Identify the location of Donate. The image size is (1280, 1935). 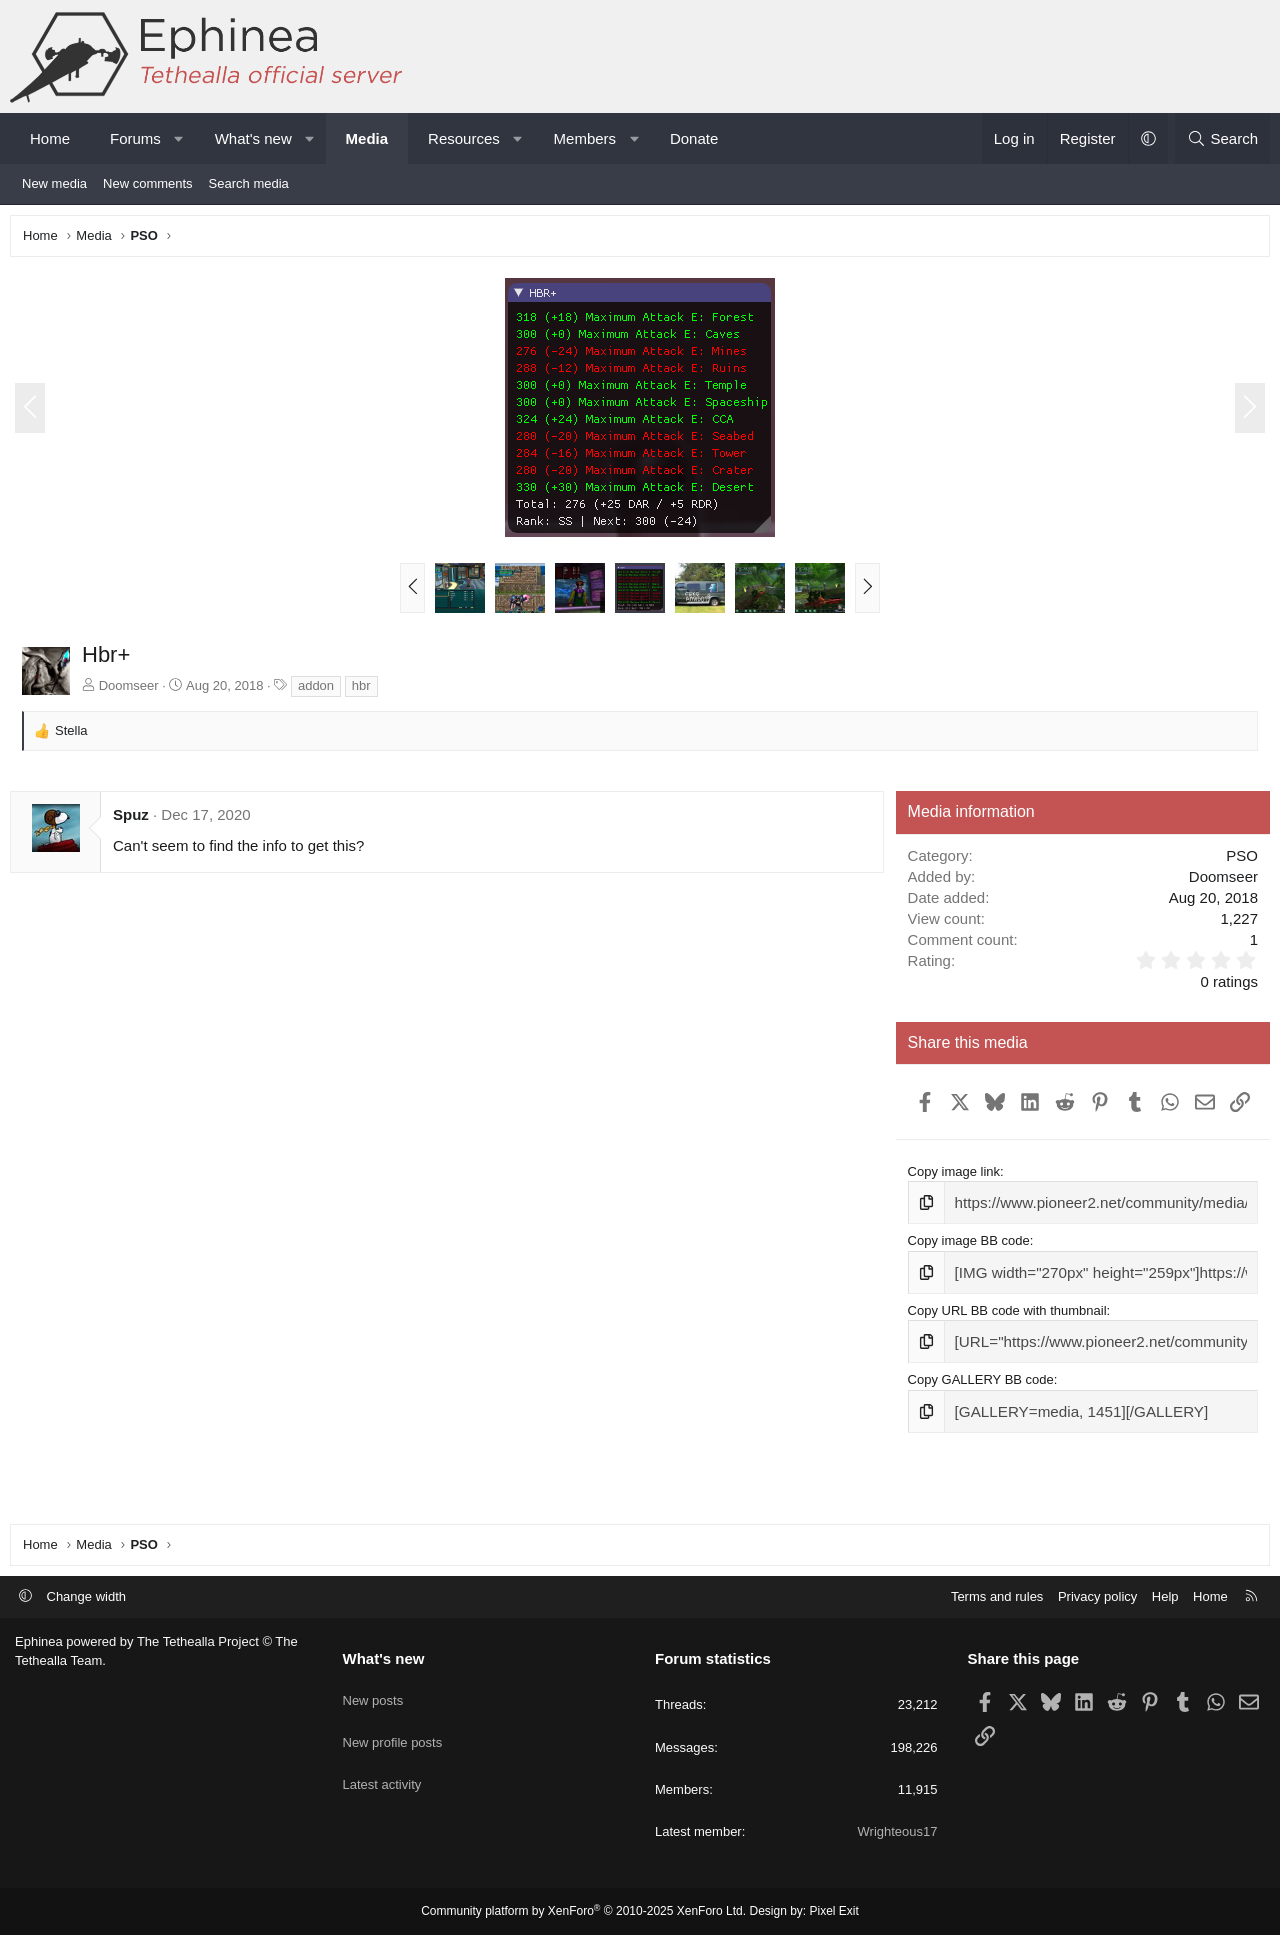
(694, 138).